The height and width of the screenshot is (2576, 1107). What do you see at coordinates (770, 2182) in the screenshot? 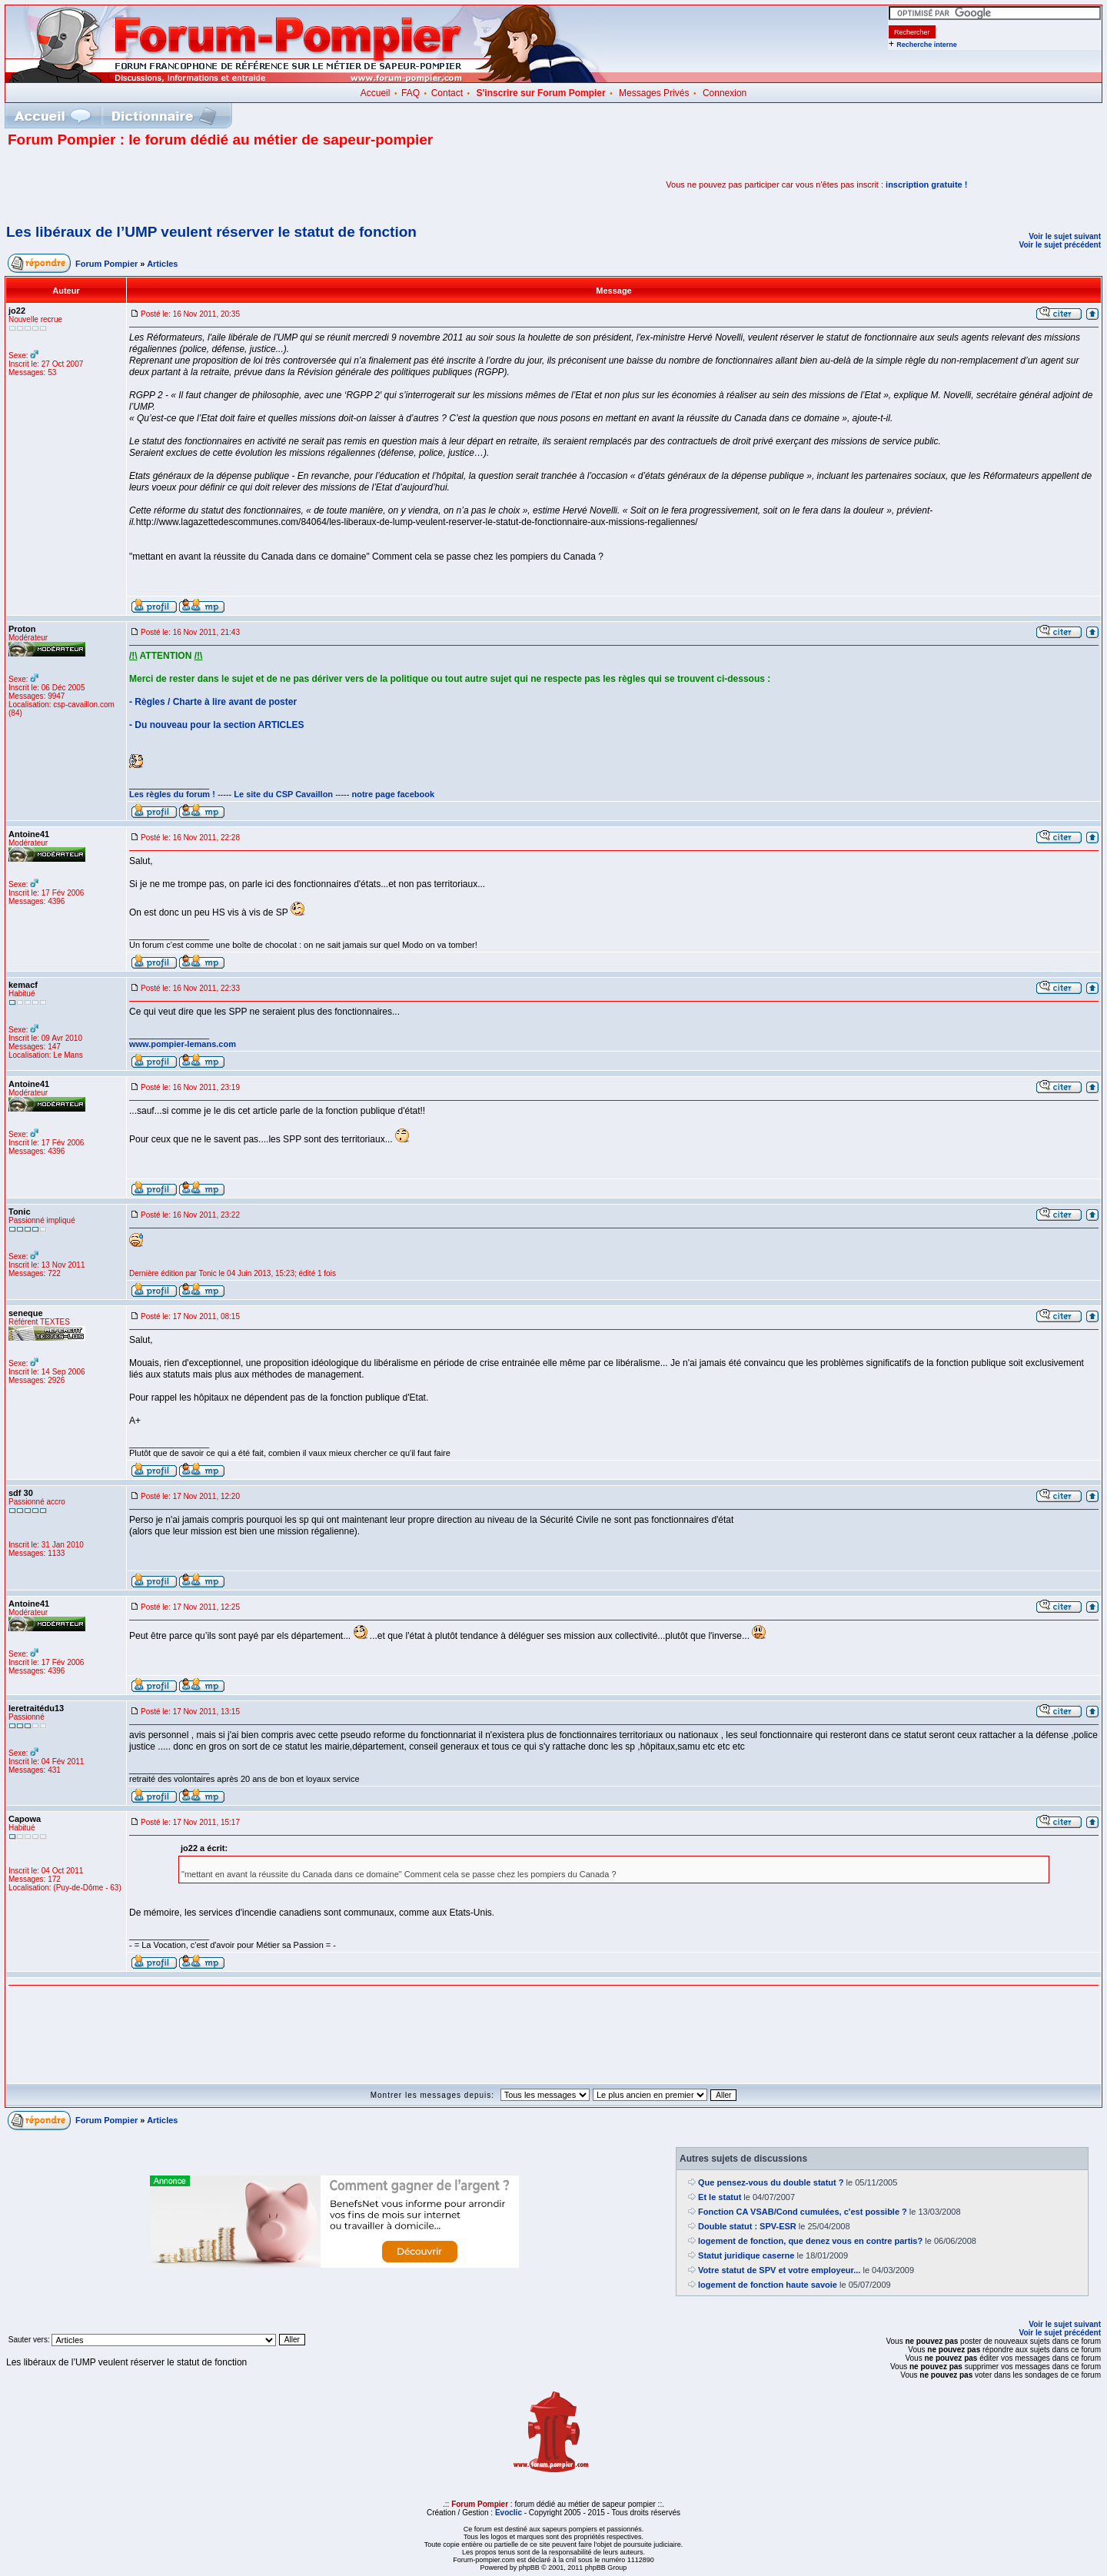
I see `Que pensez-vous du double statut ?` at bounding box center [770, 2182].